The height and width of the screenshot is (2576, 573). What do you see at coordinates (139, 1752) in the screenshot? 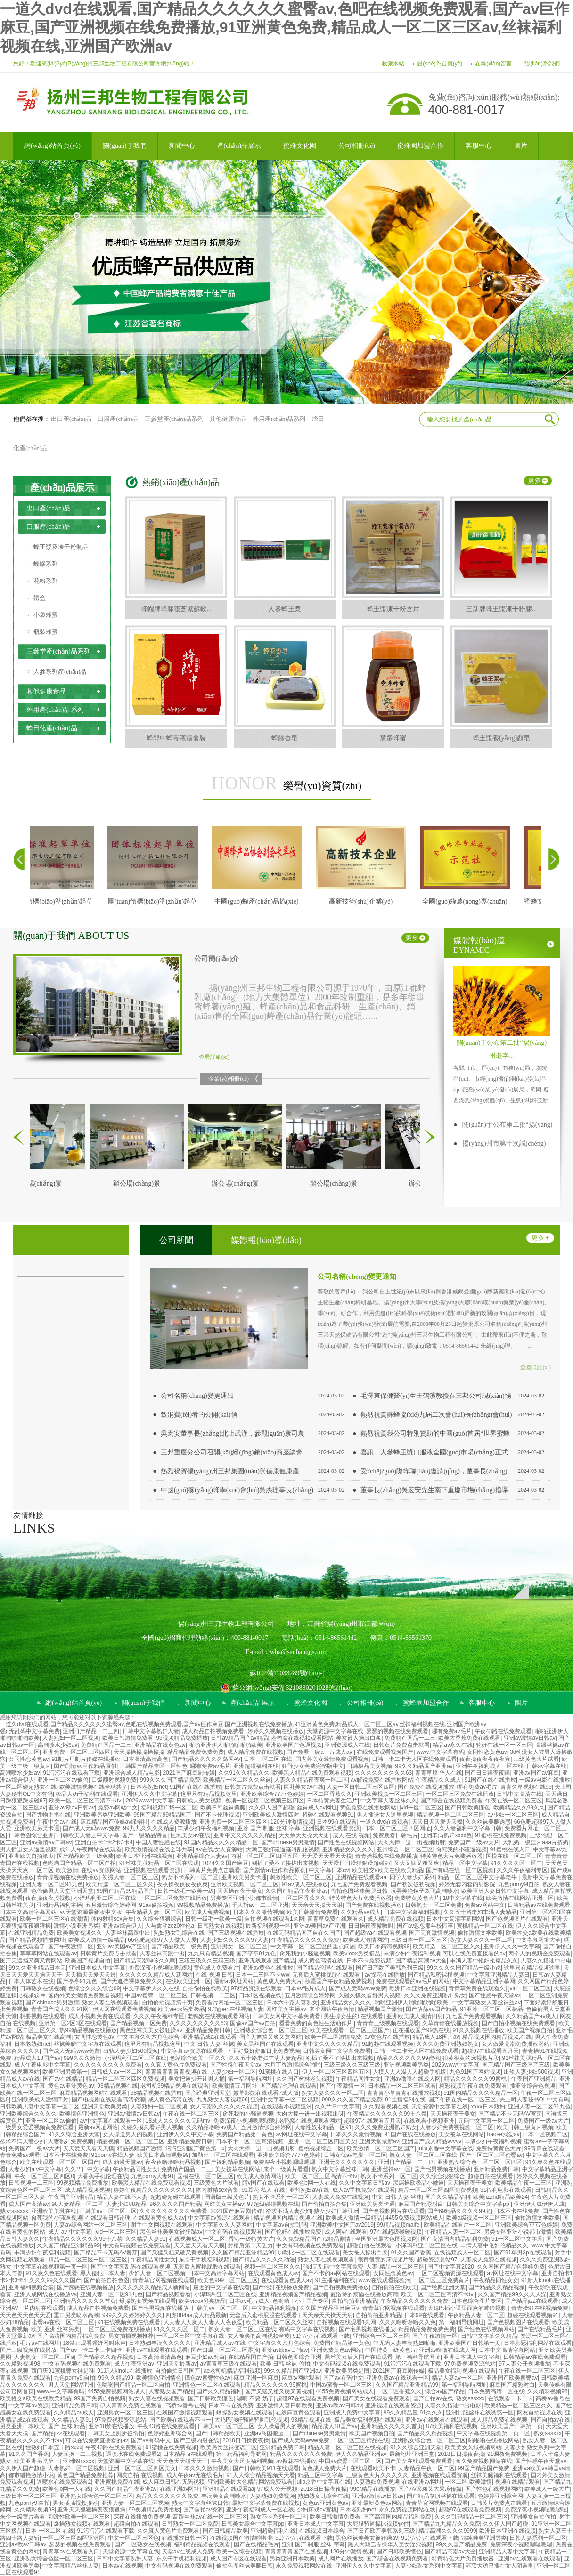
I see `天天操操操操操操操` at bounding box center [139, 1752].